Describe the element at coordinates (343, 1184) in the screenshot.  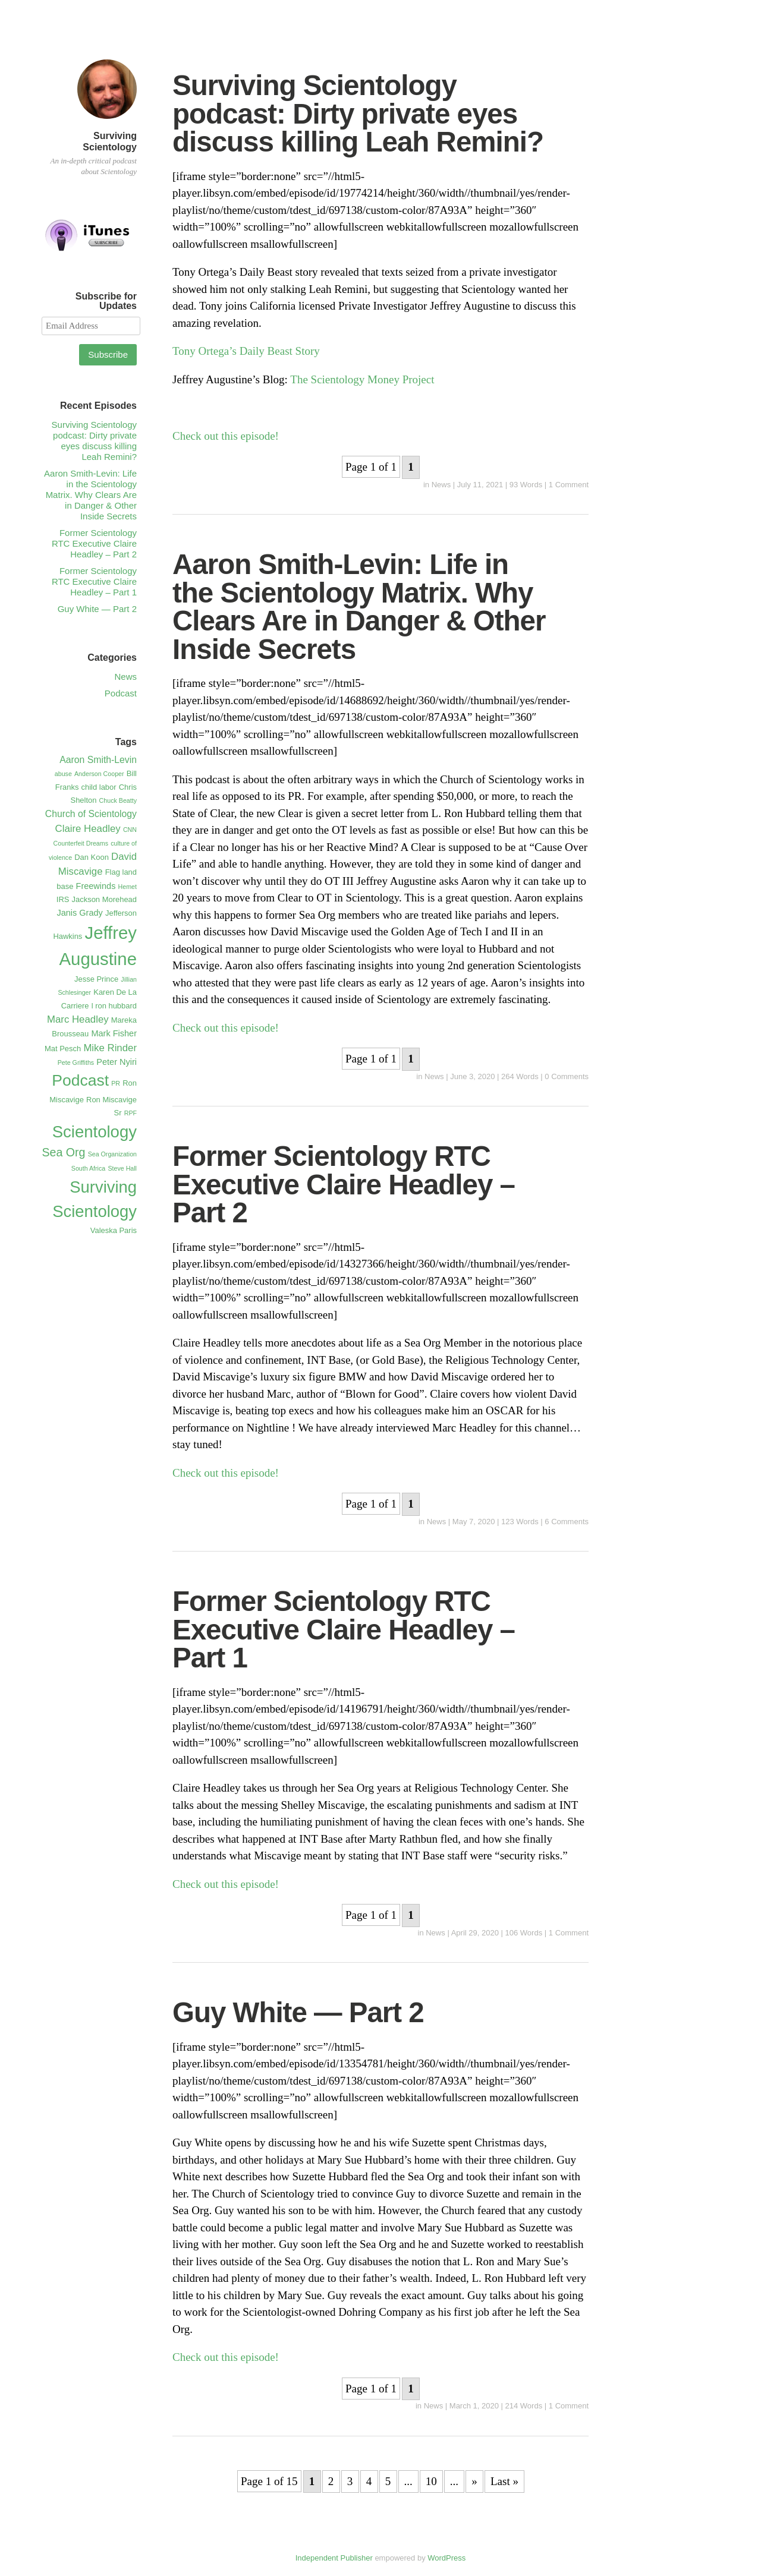
I see `Former Scientology RTC Executive Claire Headley – Part 2` at that location.